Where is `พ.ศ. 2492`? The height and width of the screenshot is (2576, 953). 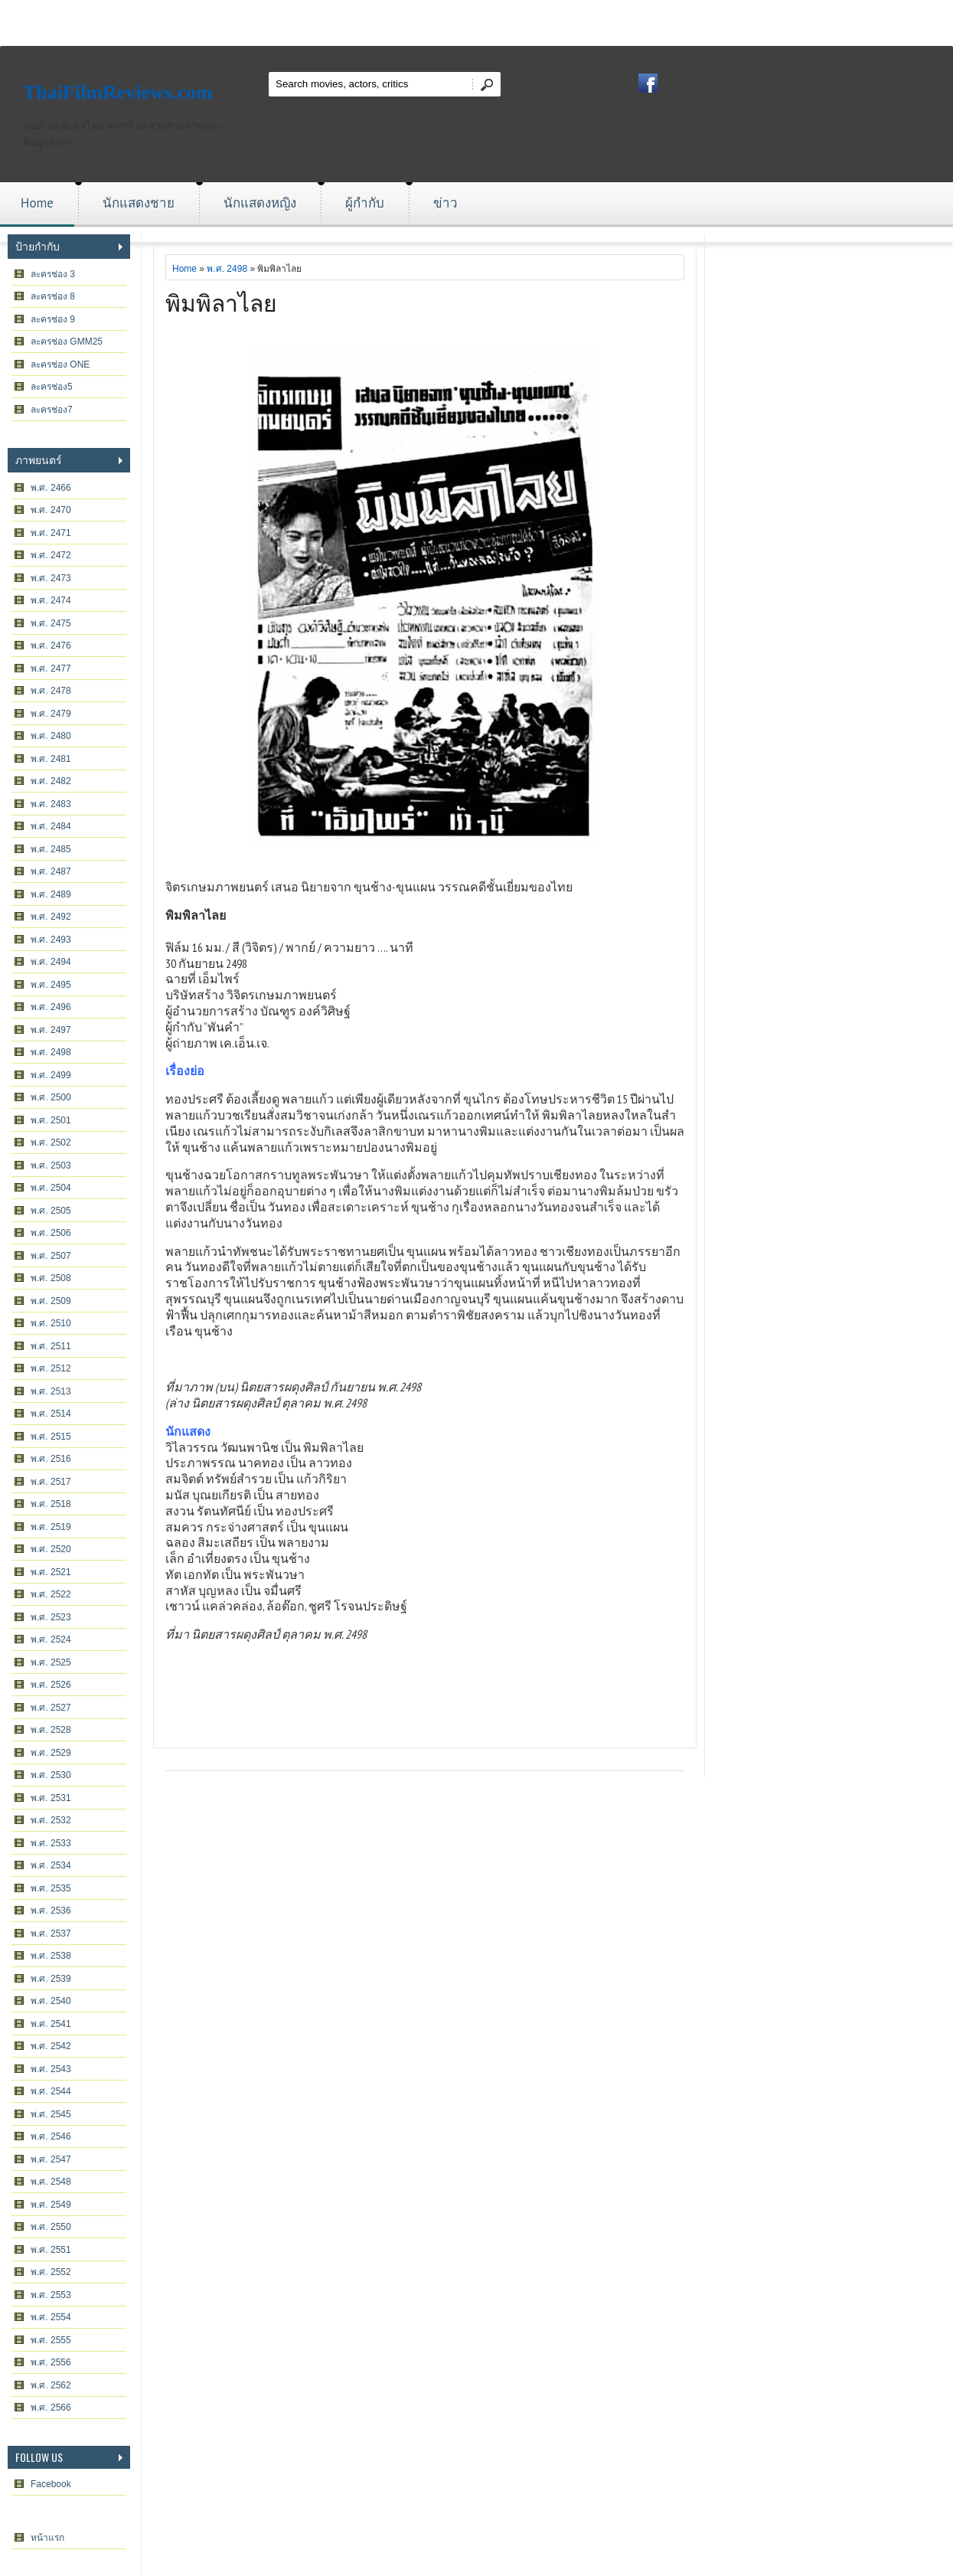
พ.ศ. 2492 is located at coordinates (51, 916).